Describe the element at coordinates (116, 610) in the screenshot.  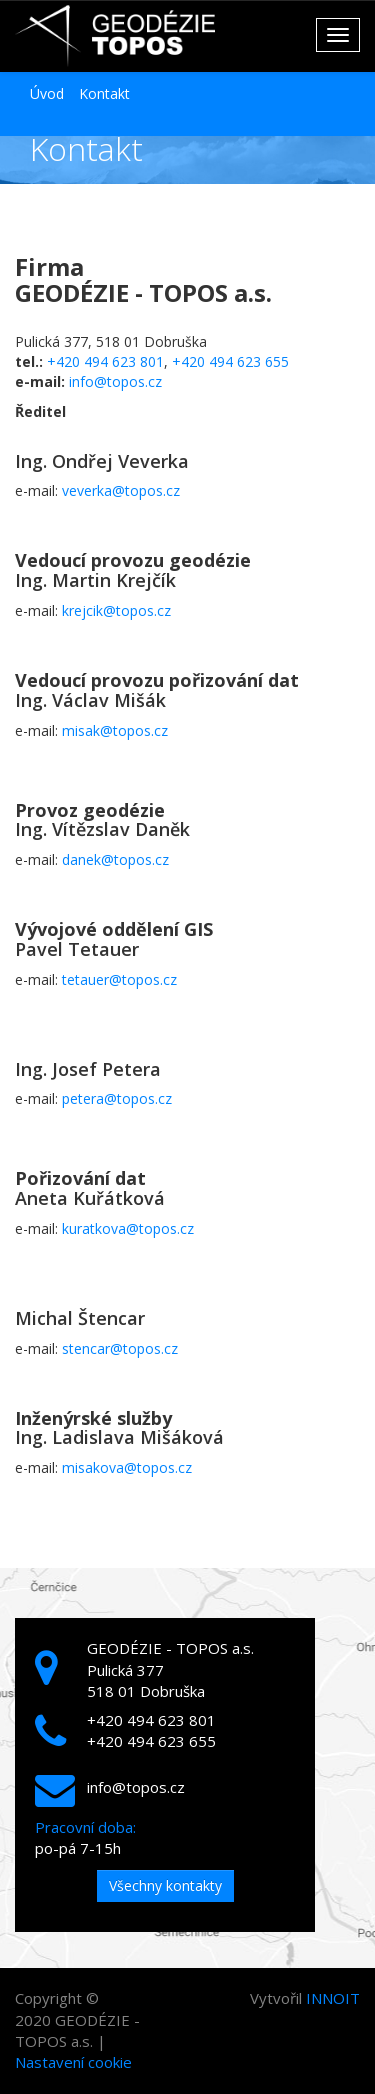
I see `krejcik@topos.cz` at that location.